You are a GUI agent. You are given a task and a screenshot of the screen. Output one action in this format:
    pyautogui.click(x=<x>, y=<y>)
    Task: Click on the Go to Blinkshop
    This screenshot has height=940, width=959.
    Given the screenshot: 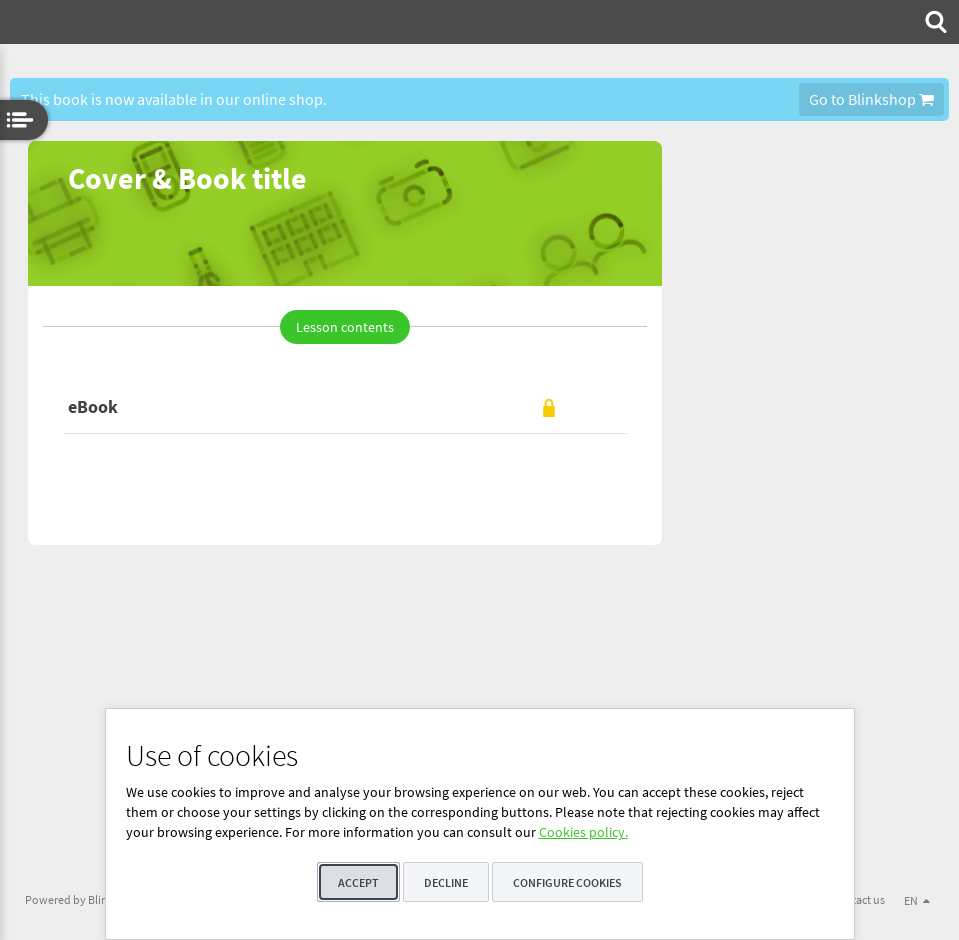 What is the action you would take?
    pyautogui.click(x=871, y=99)
    